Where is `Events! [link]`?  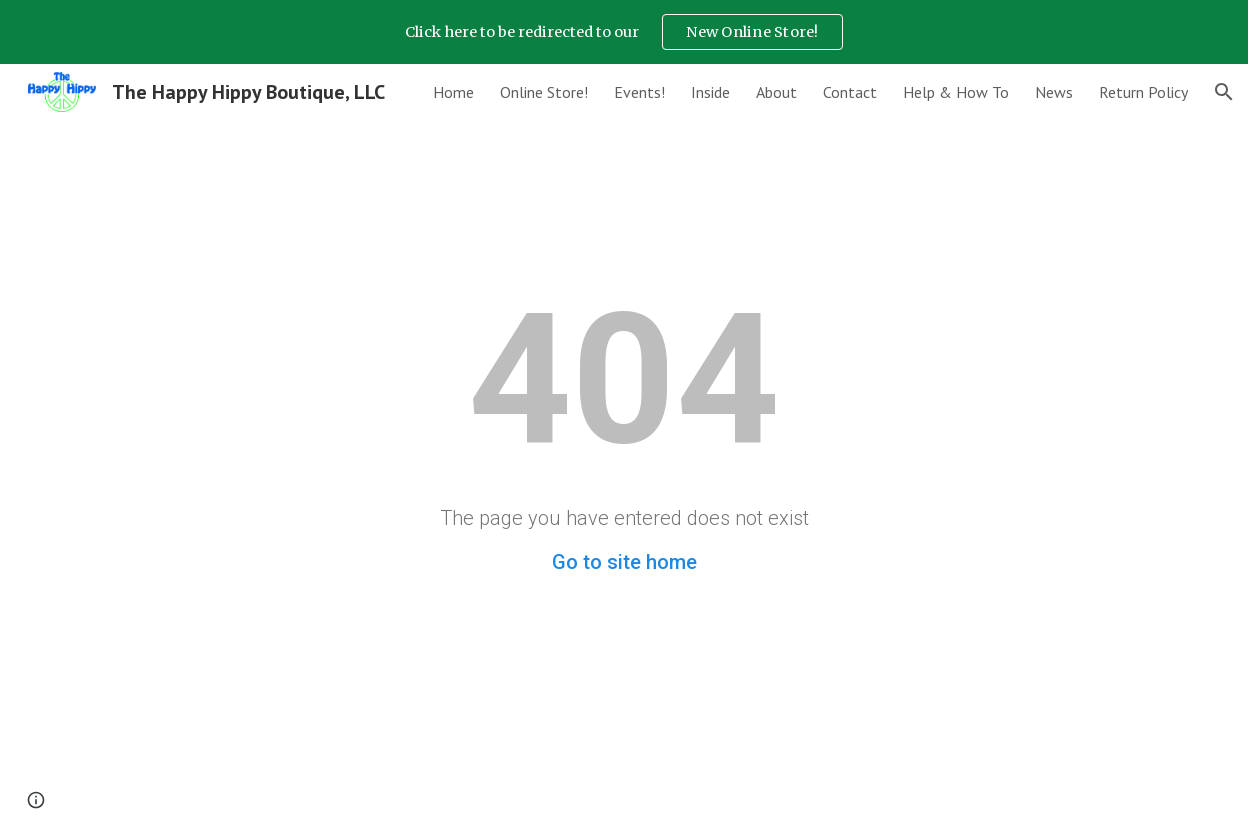 Events! [link] is located at coordinates (639, 92).